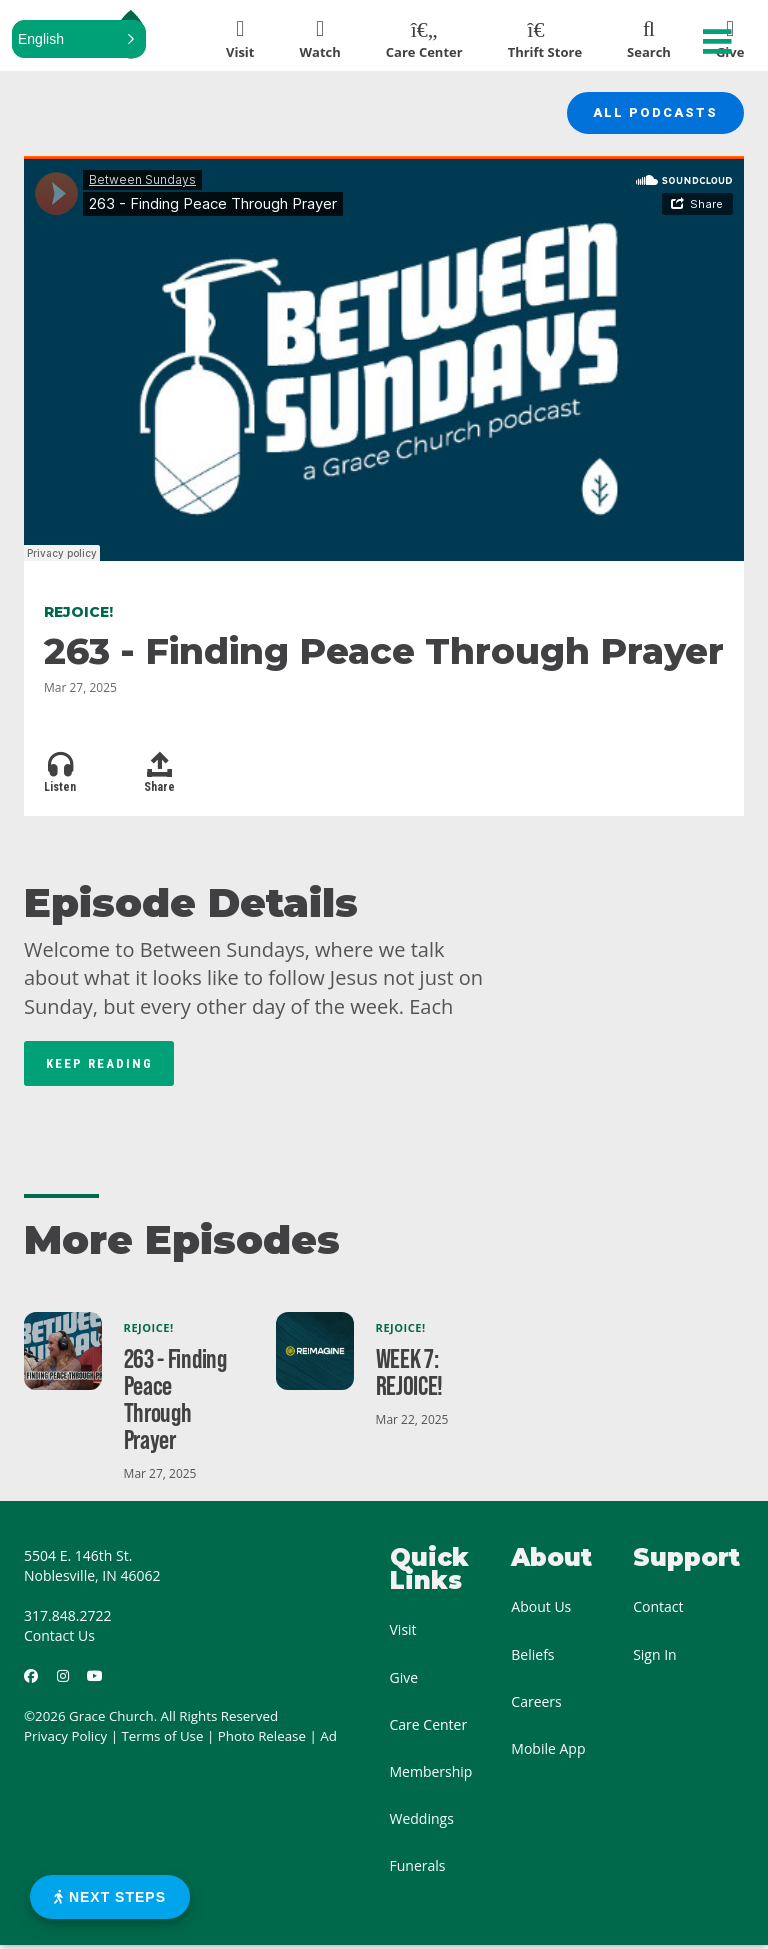  What do you see at coordinates (431, 1775) in the screenshot?
I see `Membership` at bounding box center [431, 1775].